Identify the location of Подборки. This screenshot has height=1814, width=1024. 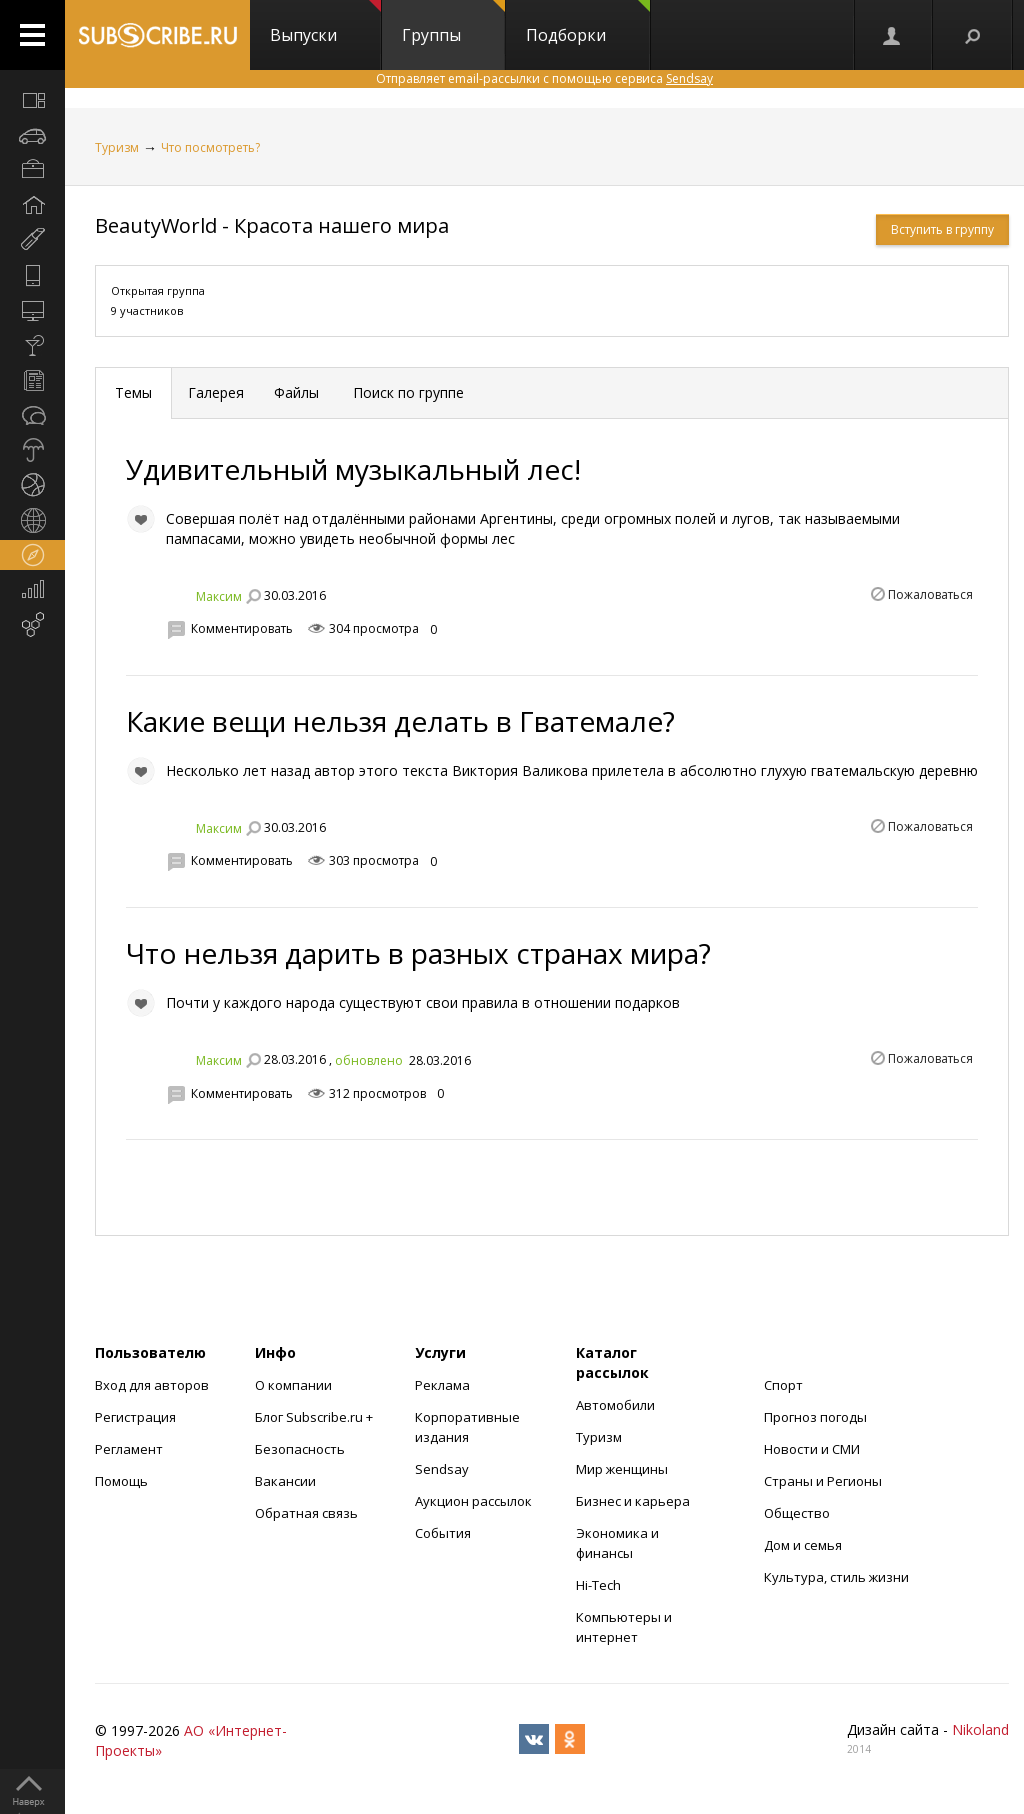
(588, 23).